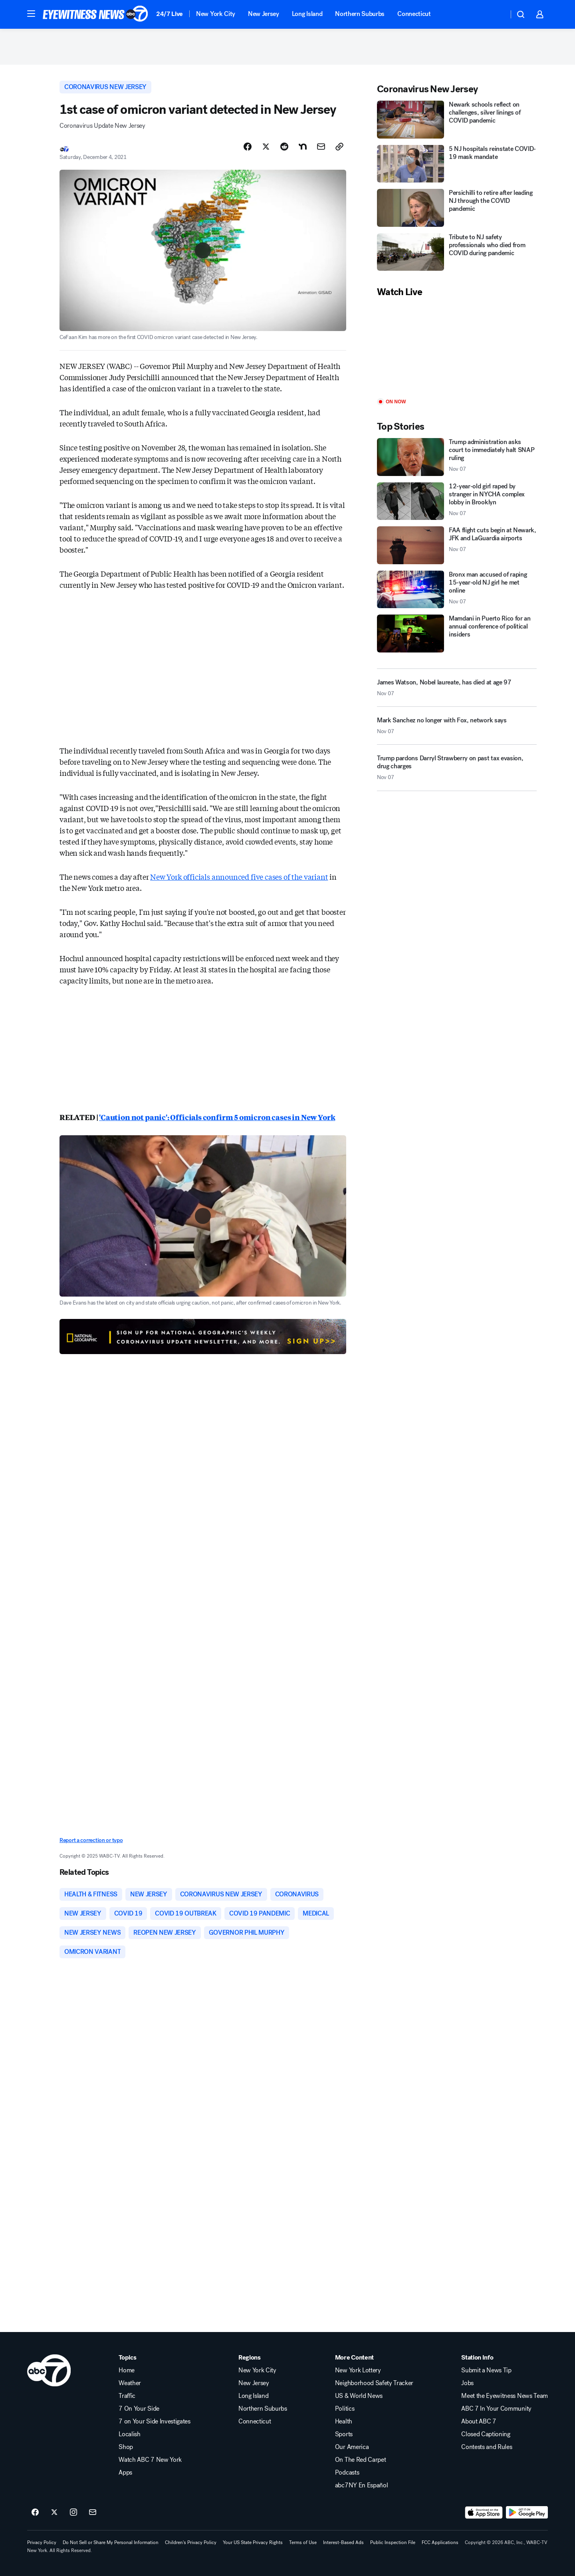  Describe the element at coordinates (217, 1117) in the screenshot. I see `'Caution not panic': Officials confirm 5 omicron cases in New York` at that location.